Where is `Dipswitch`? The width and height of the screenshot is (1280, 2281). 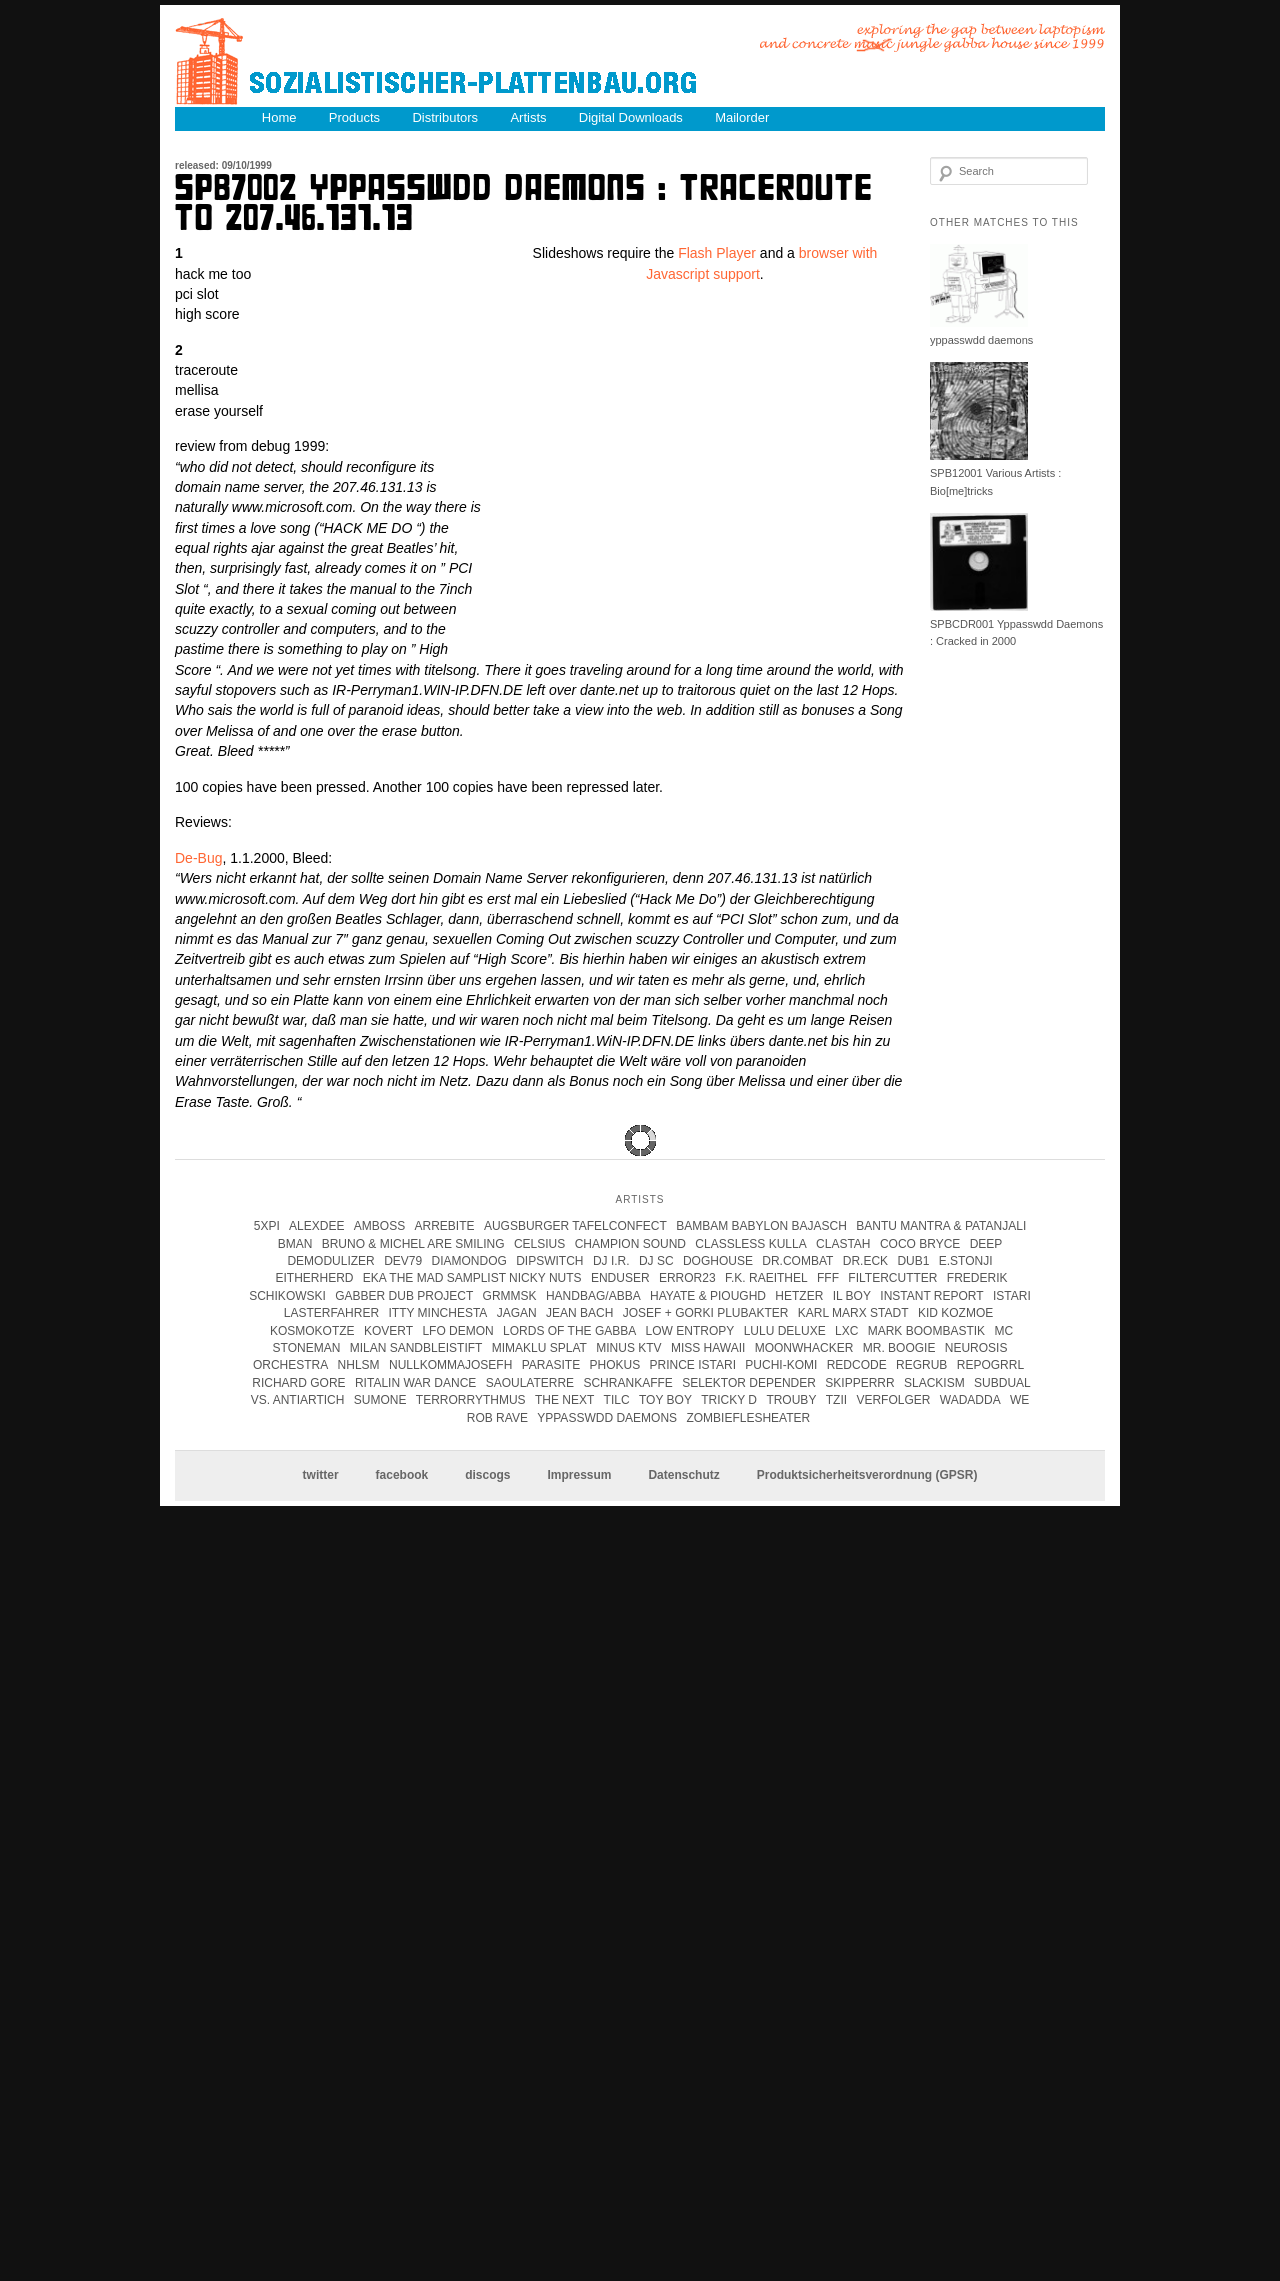
Dipswitch is located at coordinates (549, 1261).